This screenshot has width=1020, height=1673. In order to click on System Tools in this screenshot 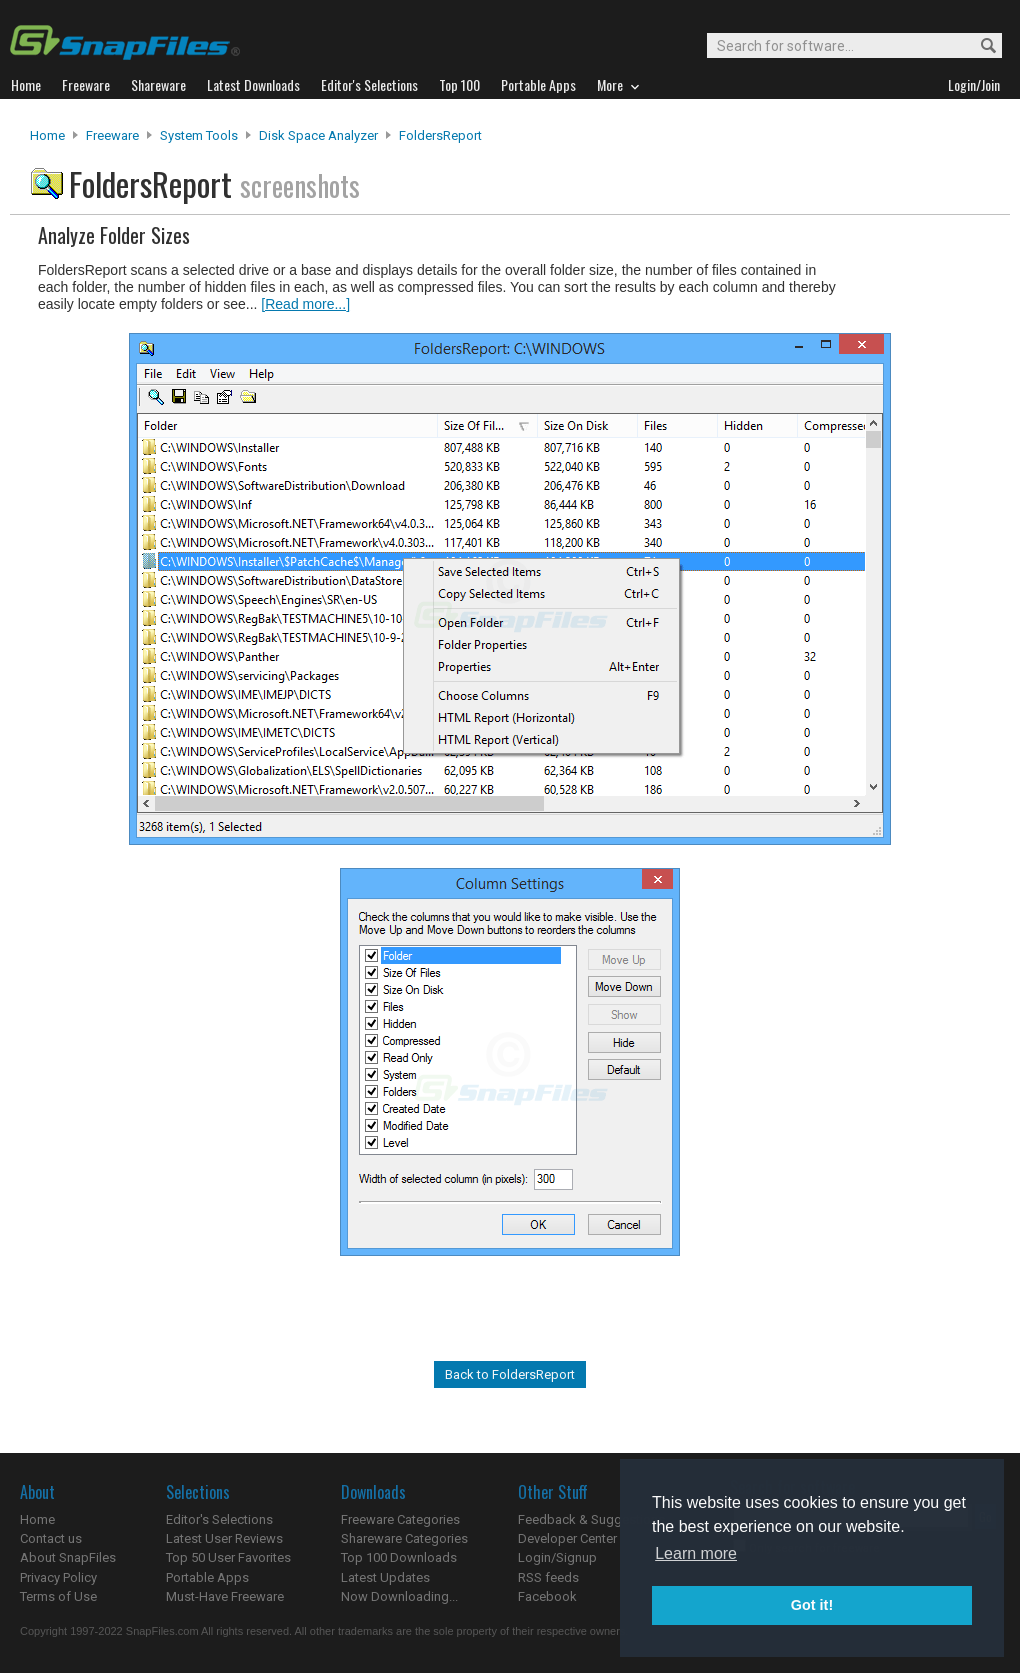, I will do `click(199, 135)`.